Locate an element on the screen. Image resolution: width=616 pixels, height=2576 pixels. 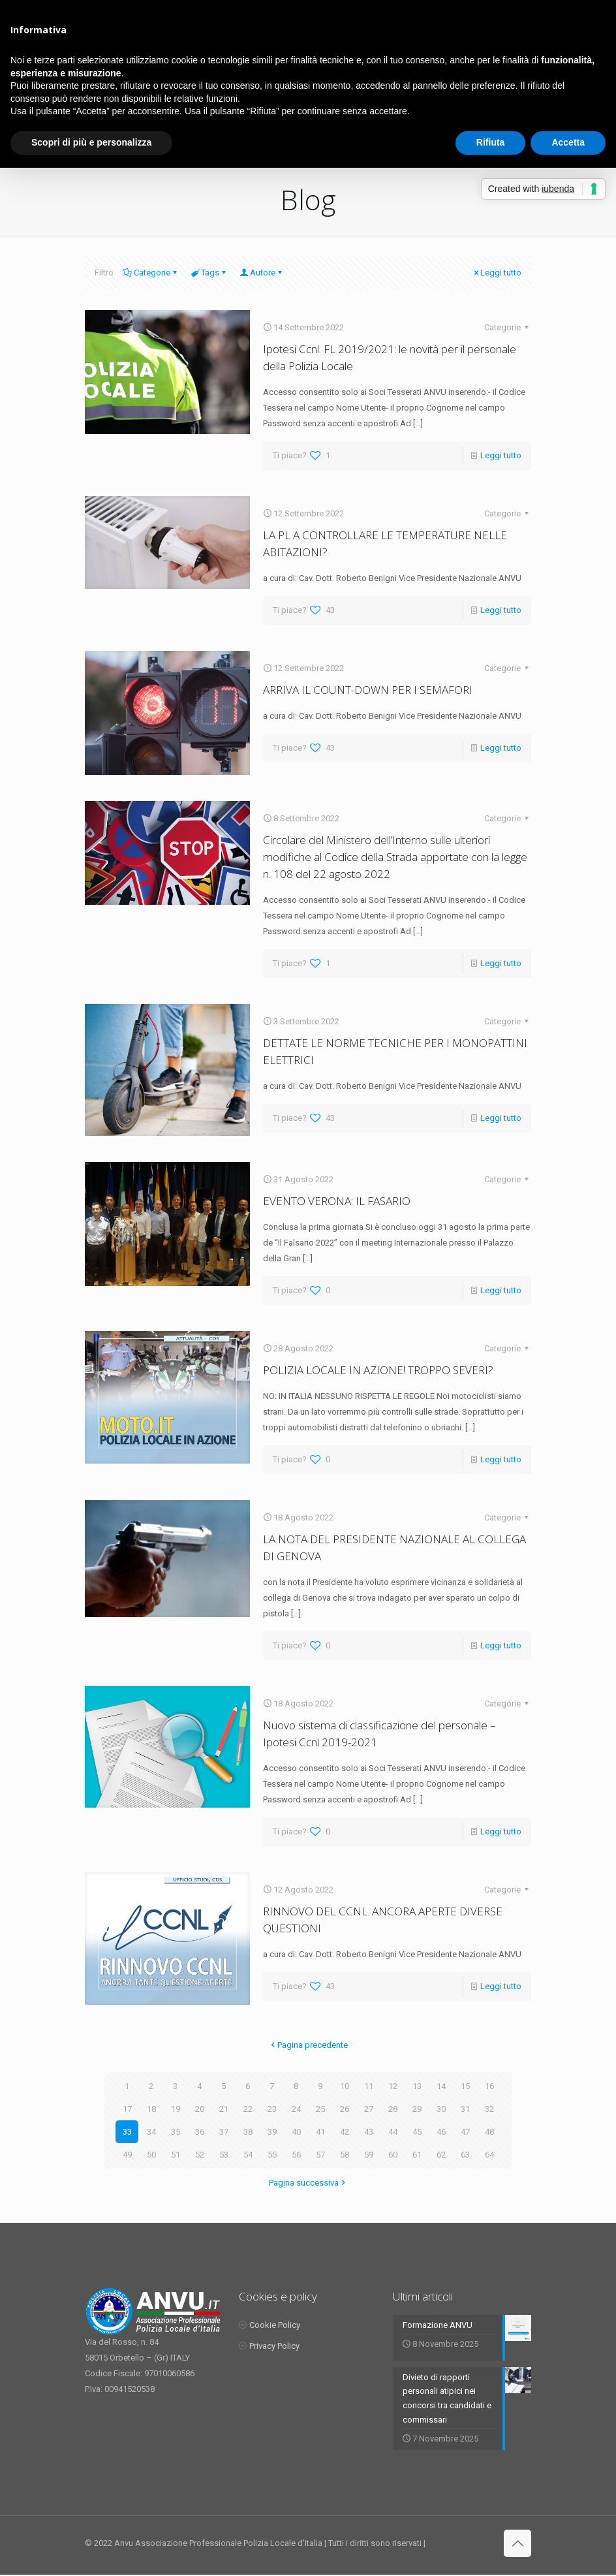
44 is located at coordinates (392, 2132).